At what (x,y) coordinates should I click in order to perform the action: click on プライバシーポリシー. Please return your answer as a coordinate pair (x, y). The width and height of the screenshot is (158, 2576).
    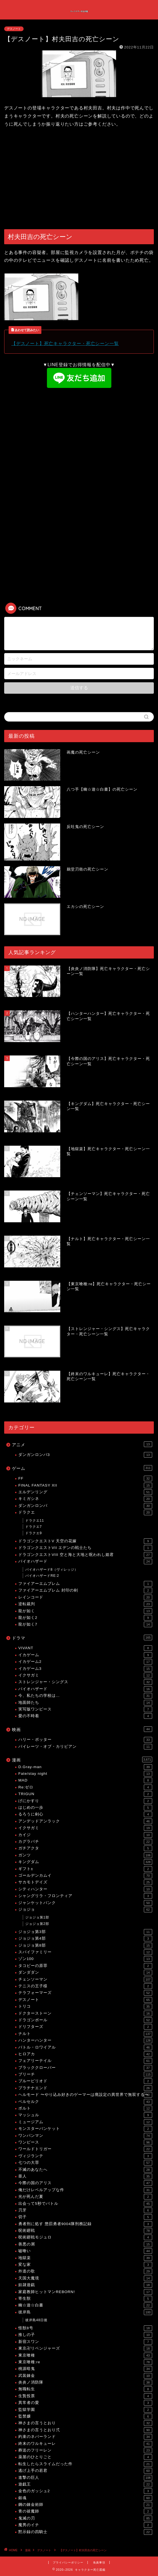
    Looking at the image, I should click on (68, 2562).